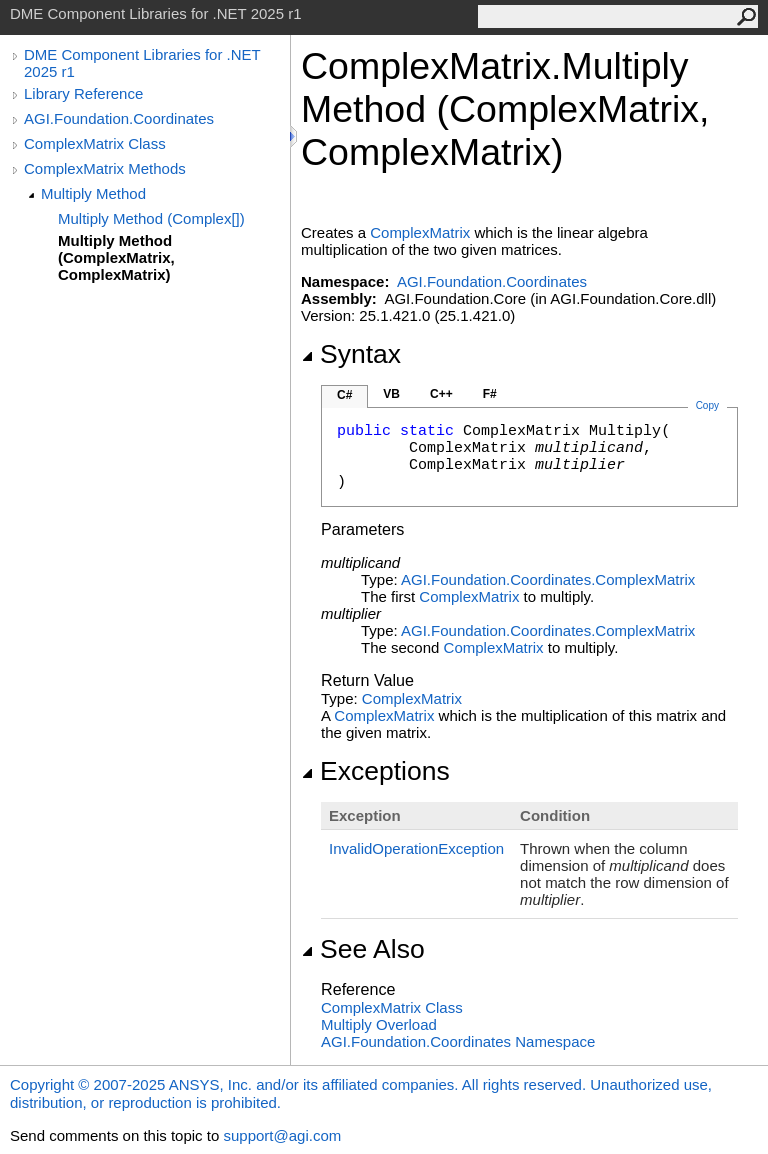  Describe the element at coordinates (458, 1041) in the screenshot. I see `AGI.Foundation.Coordinates Namespace` at that location.